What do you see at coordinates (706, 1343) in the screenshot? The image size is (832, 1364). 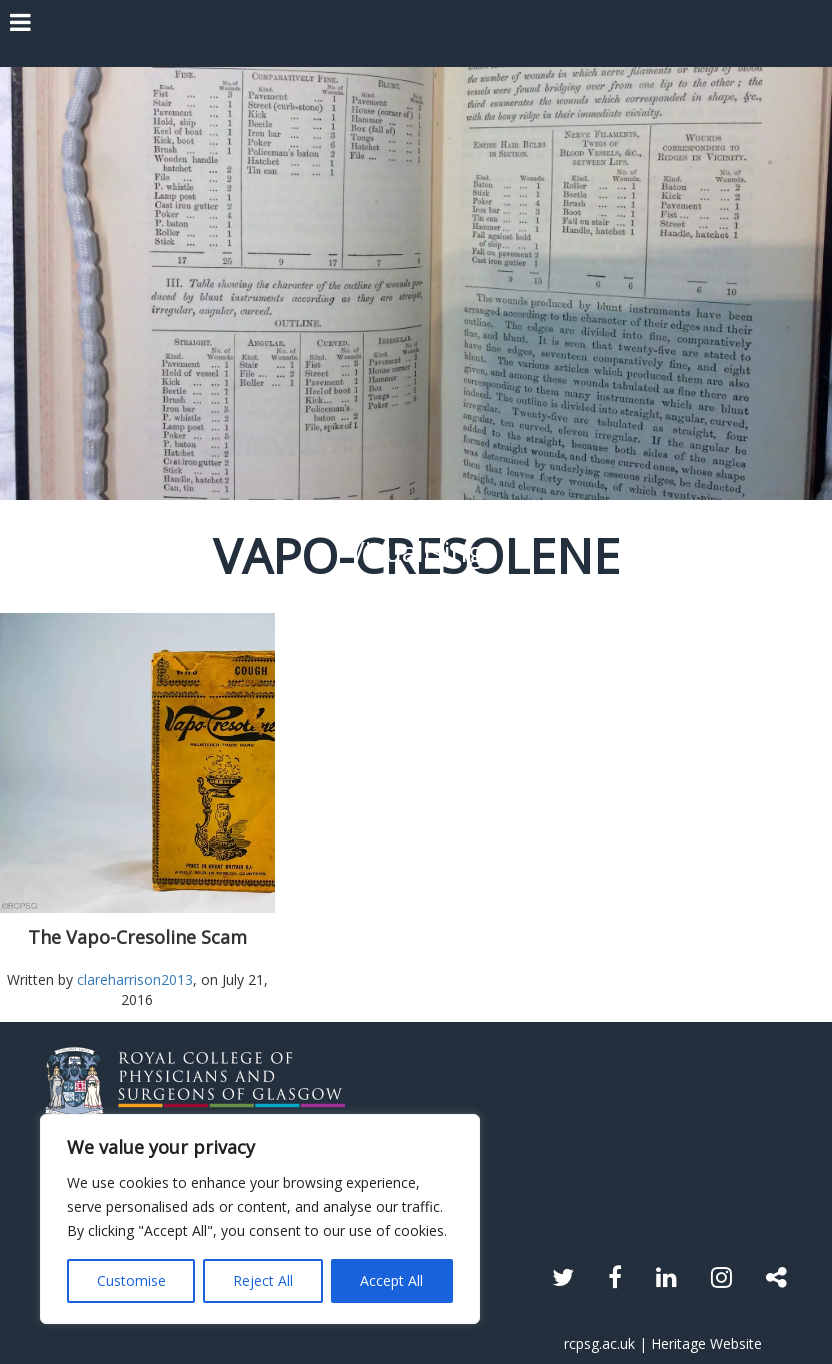 I see `Heritage Website` at bounding box center [706, 1343].